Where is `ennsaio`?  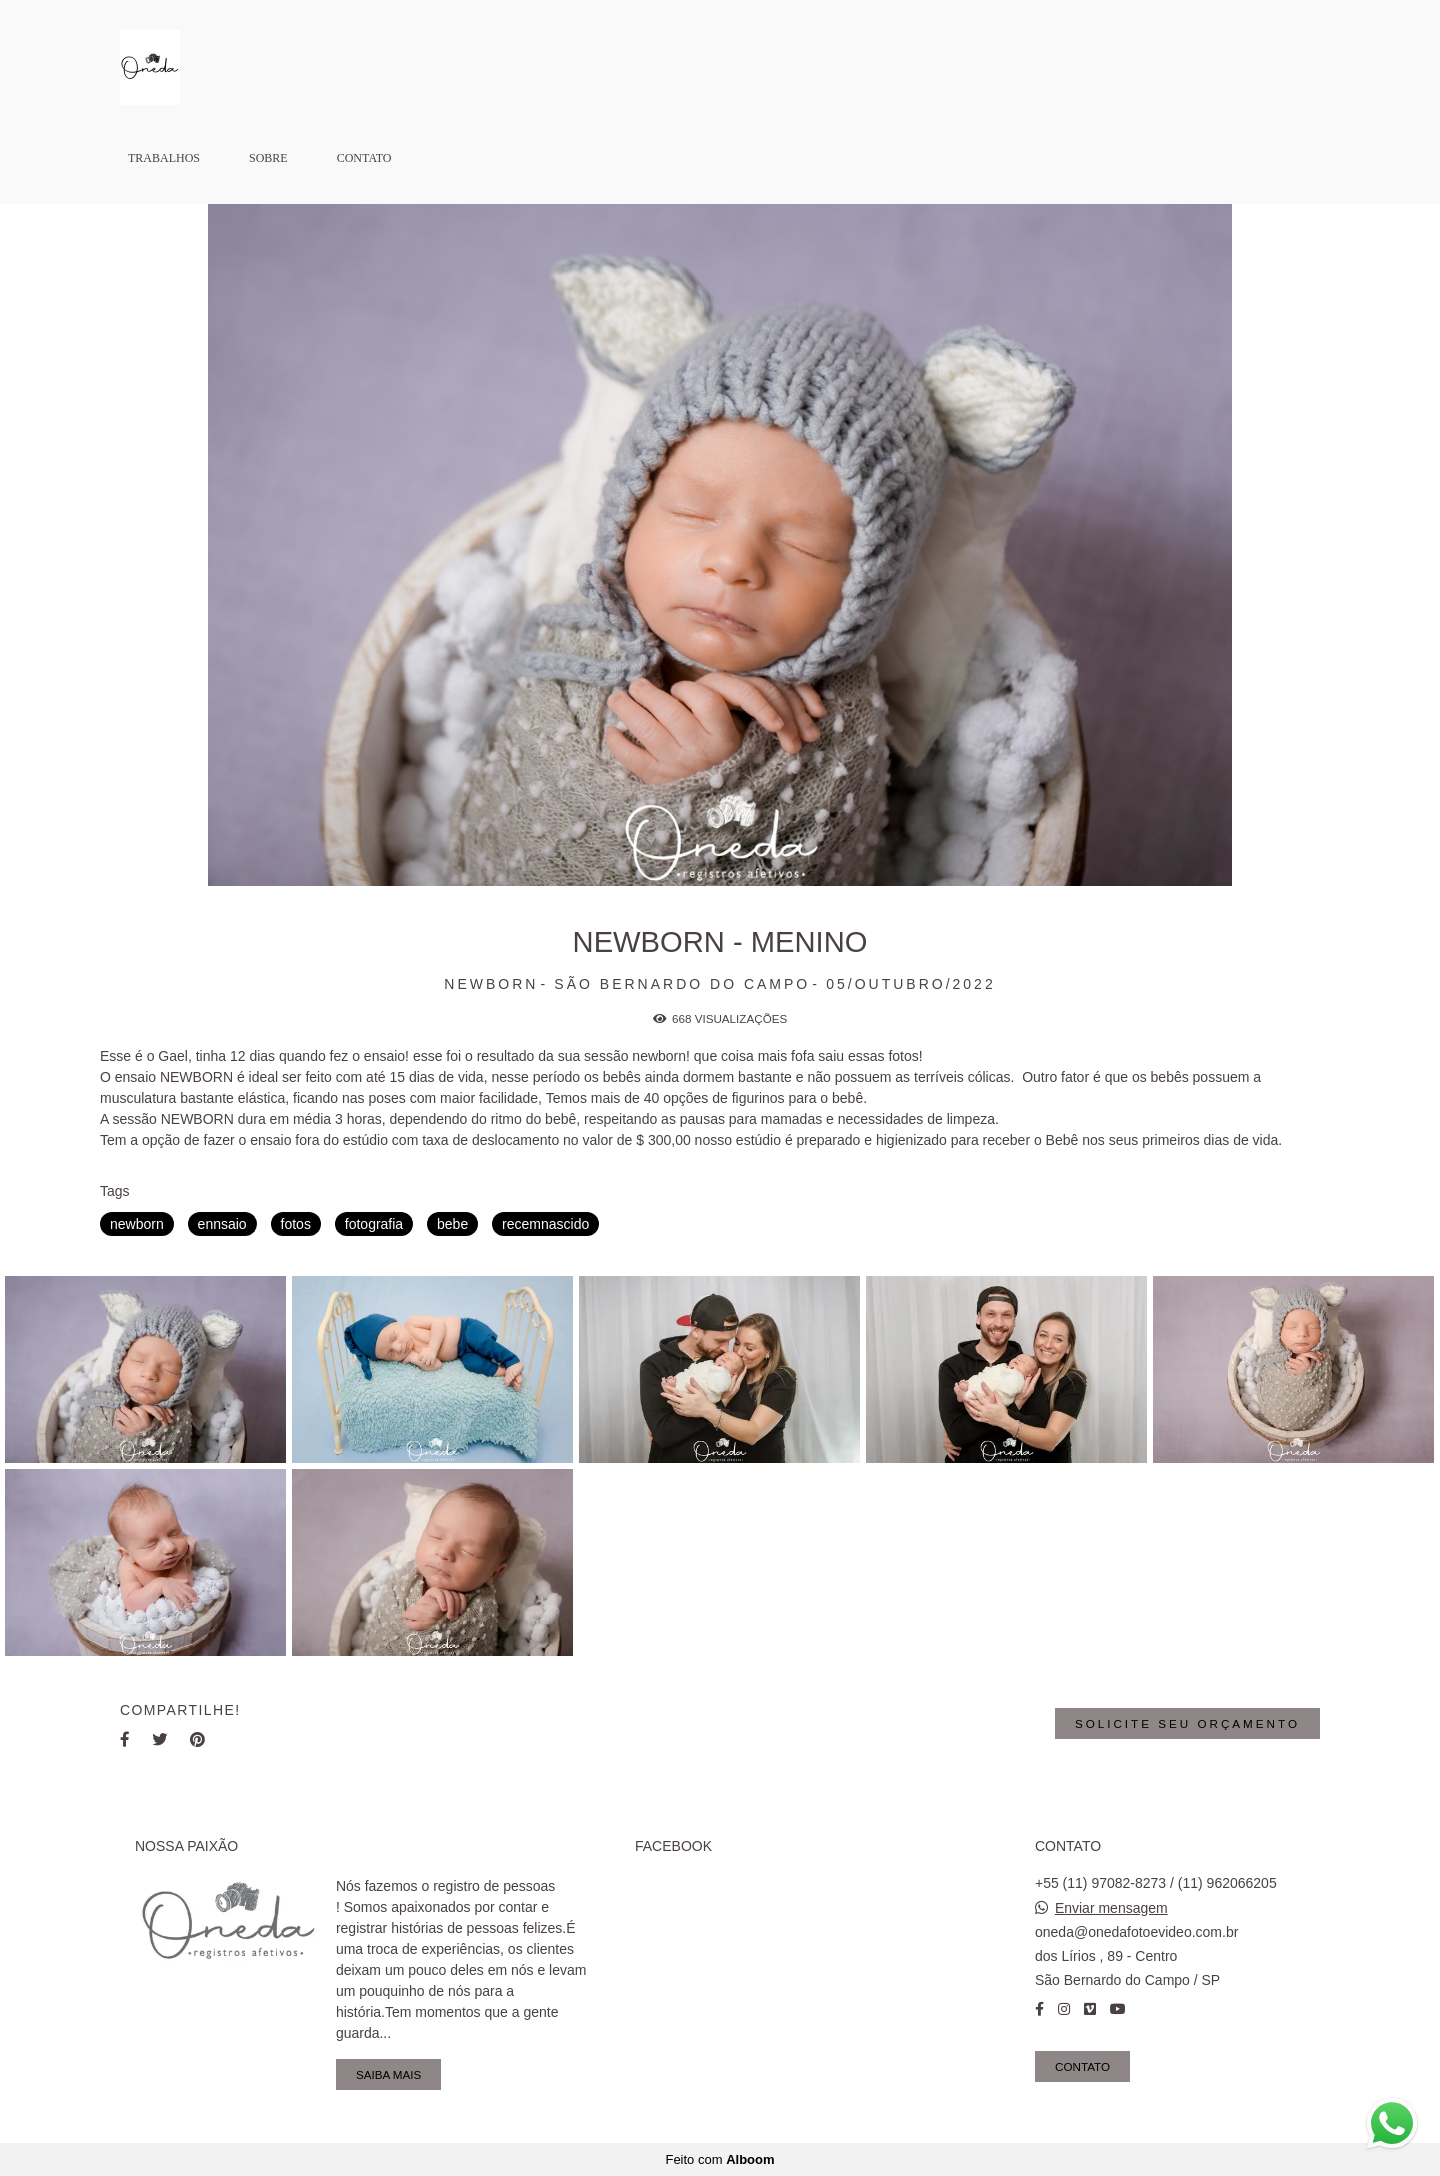 ennsaio is located at coordinates (222, 1224).